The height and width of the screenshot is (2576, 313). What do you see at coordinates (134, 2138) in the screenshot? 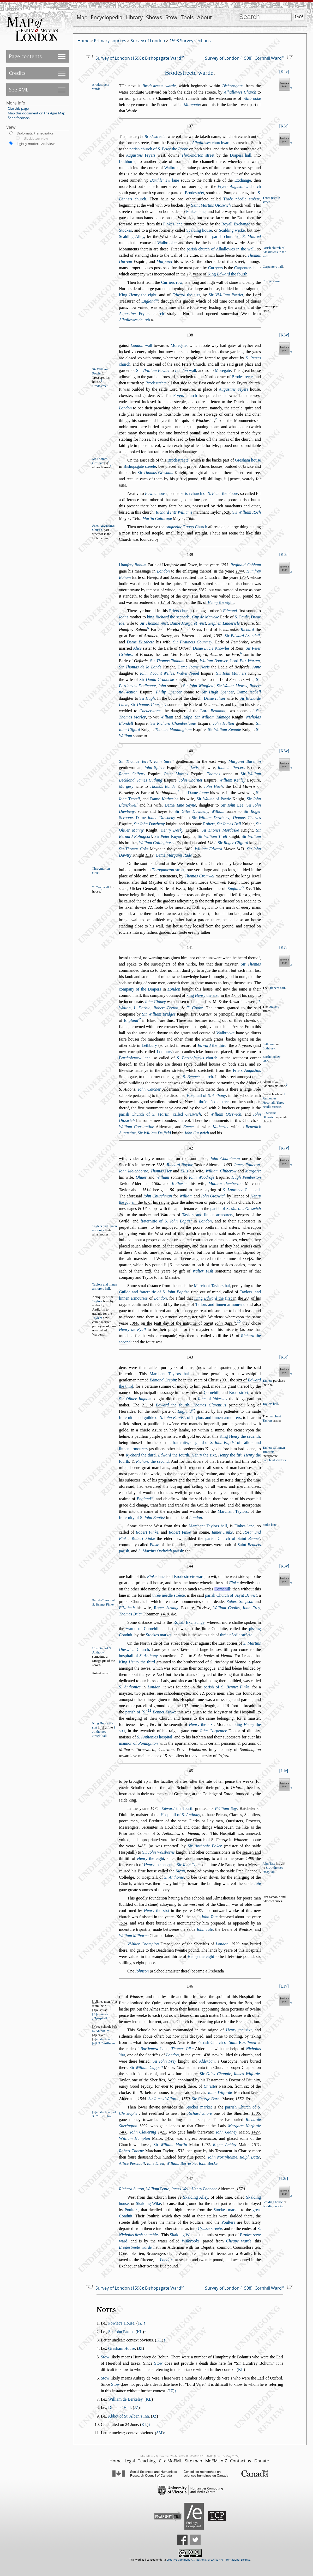
I see `illiam Hampton` at bounding box center [134, 2138].